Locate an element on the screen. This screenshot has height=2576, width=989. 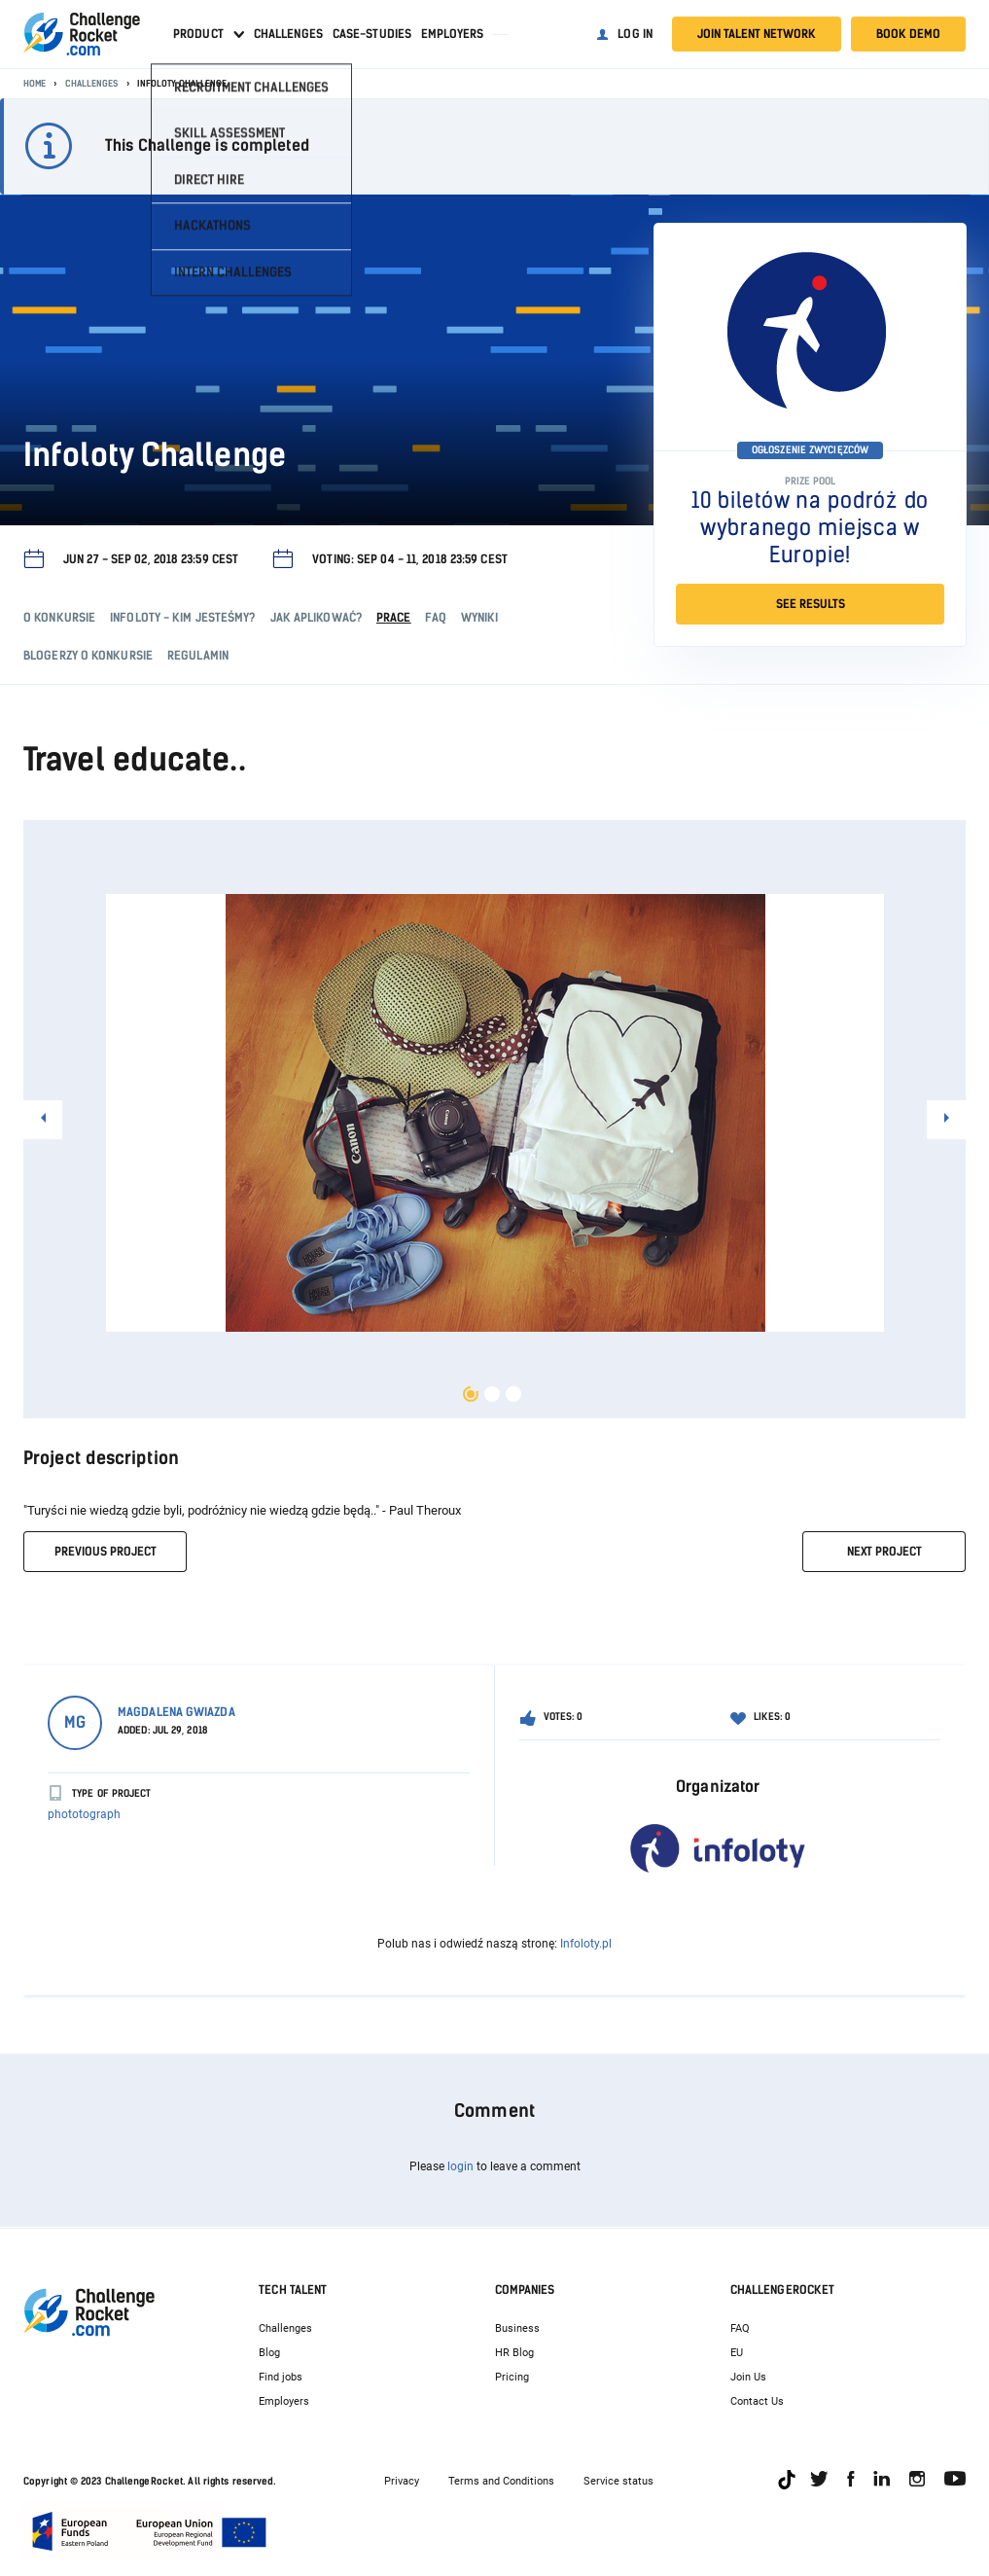
Service status is located at coordinates (618, 2481).